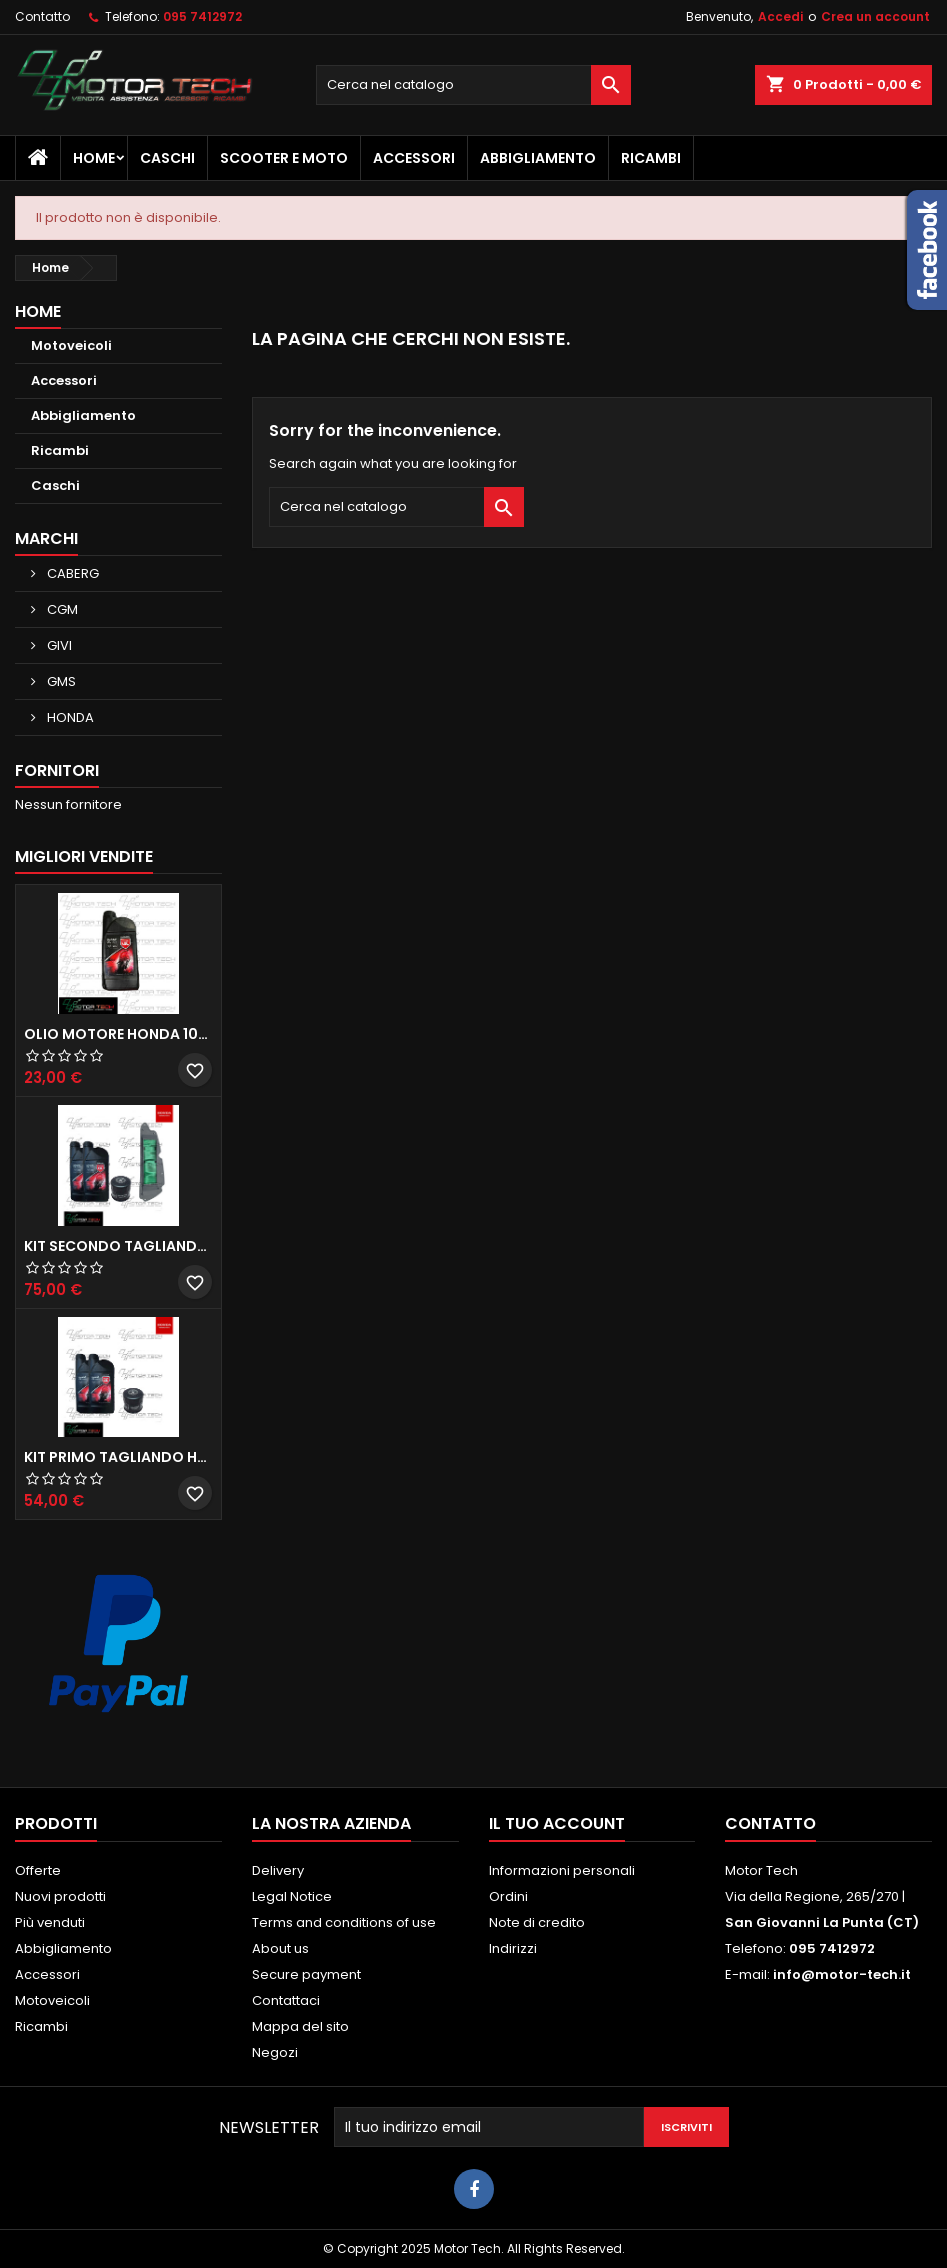 The image size is (947, 2268). I want to click on Migliori vendite, so click(84, 856).